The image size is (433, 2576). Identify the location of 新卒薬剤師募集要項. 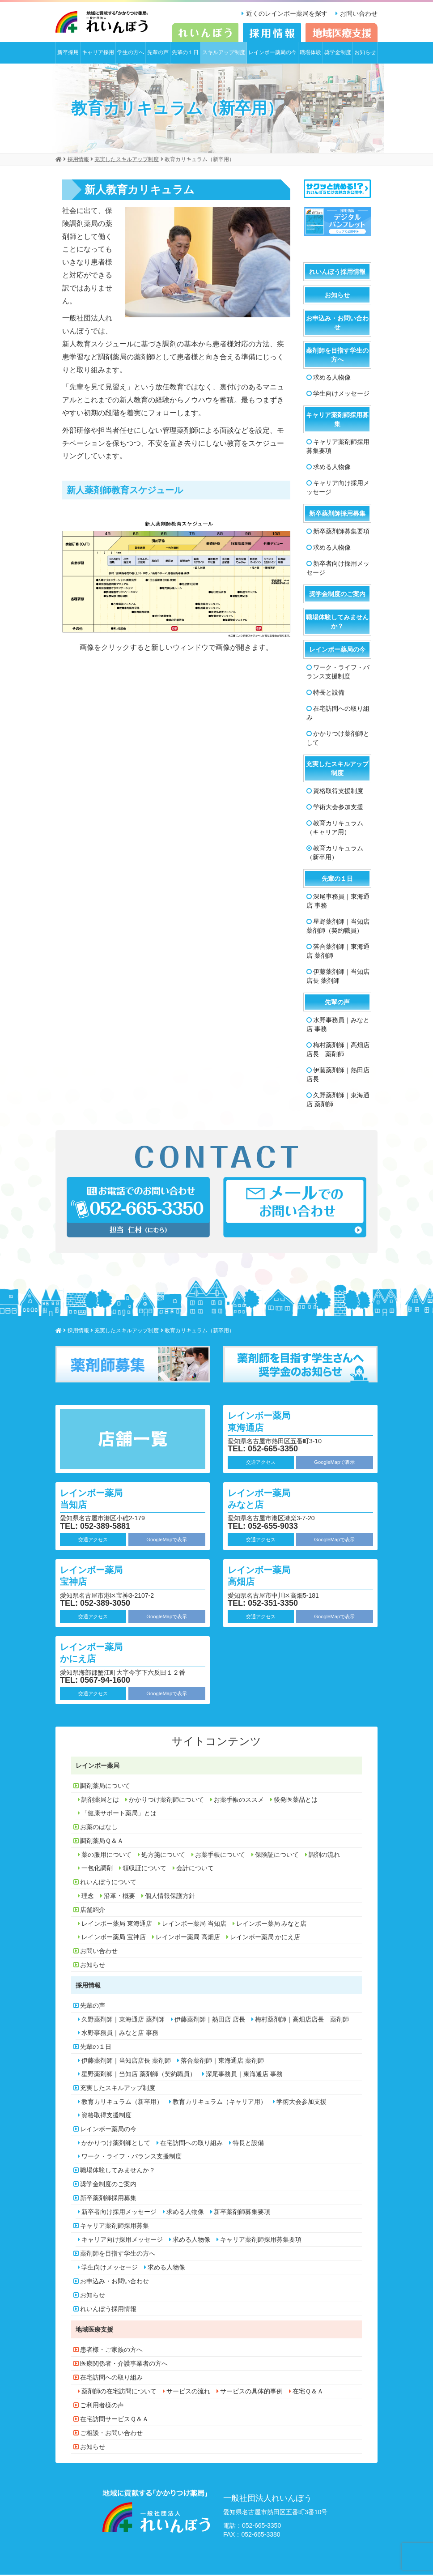
(341, 532).